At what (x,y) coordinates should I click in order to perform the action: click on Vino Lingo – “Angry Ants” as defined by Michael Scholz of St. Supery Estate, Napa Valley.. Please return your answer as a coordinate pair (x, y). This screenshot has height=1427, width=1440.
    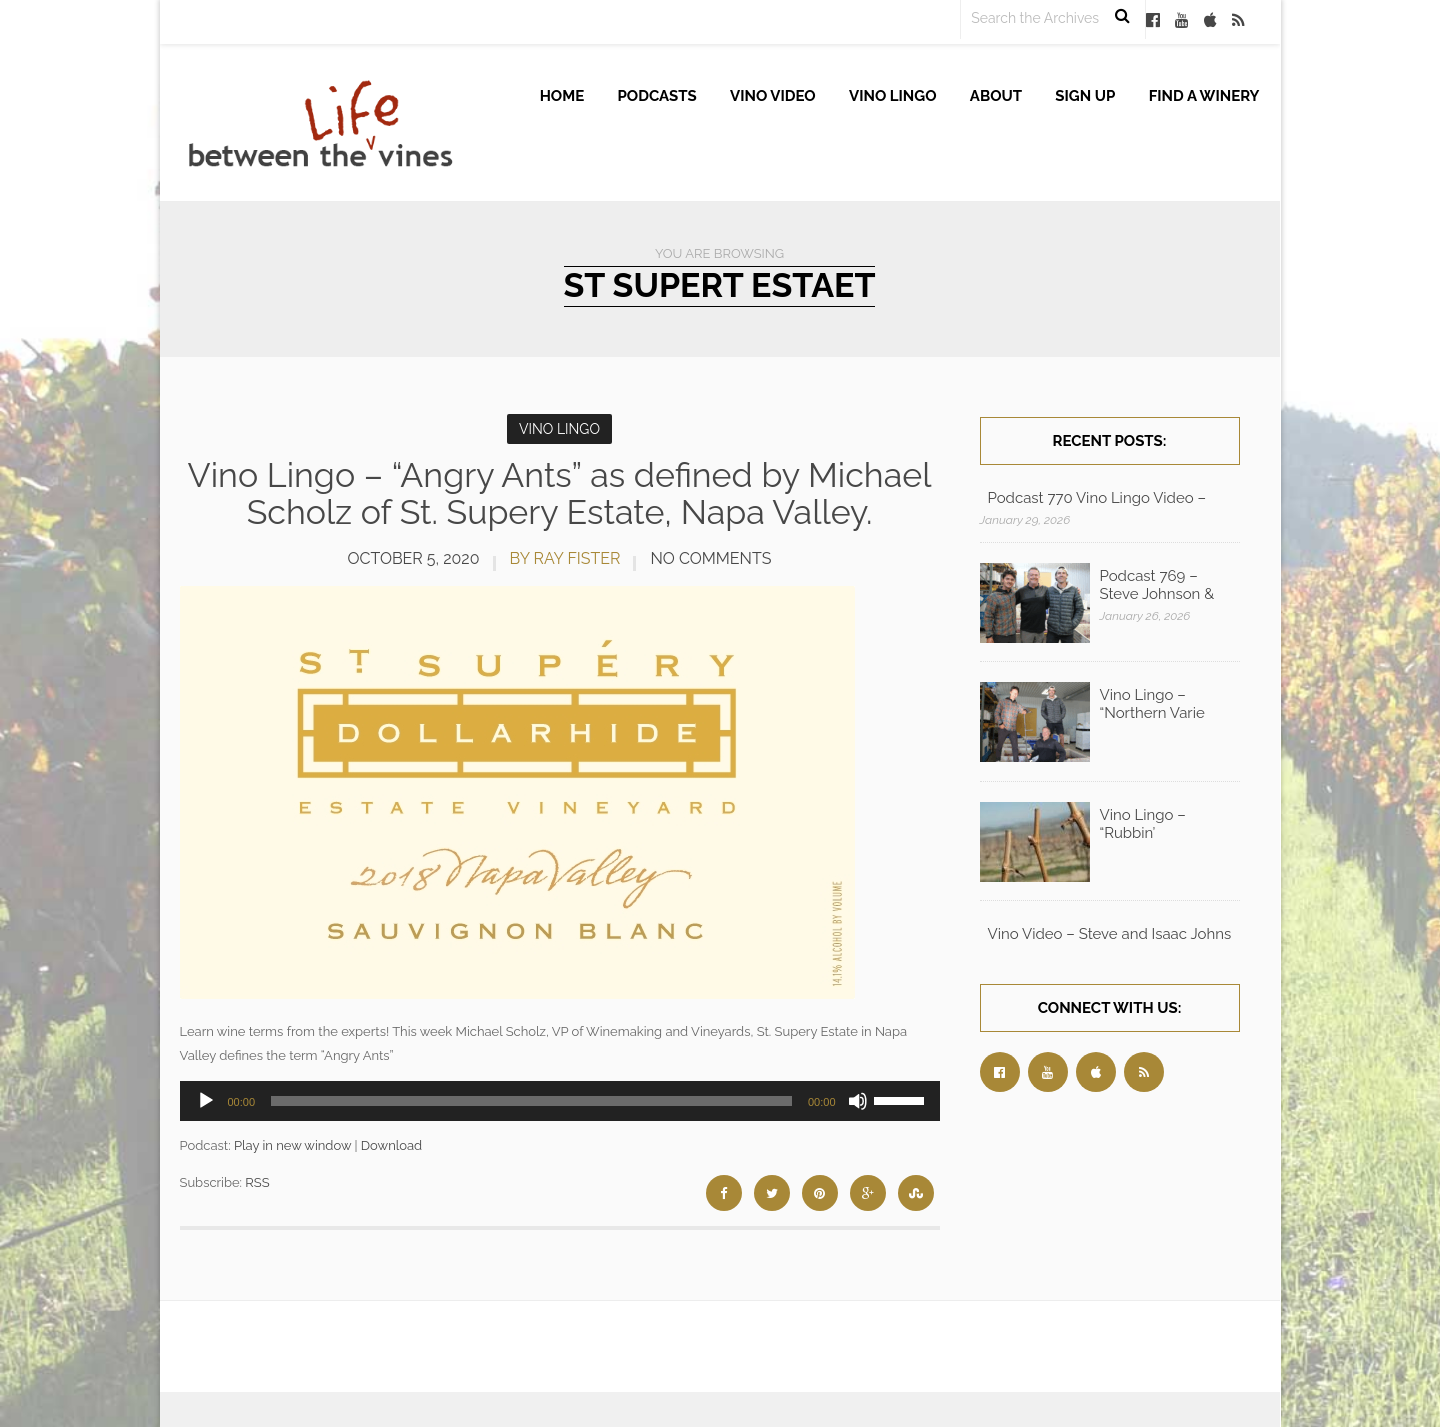
    Looking at the image, I should click on (560, 493).